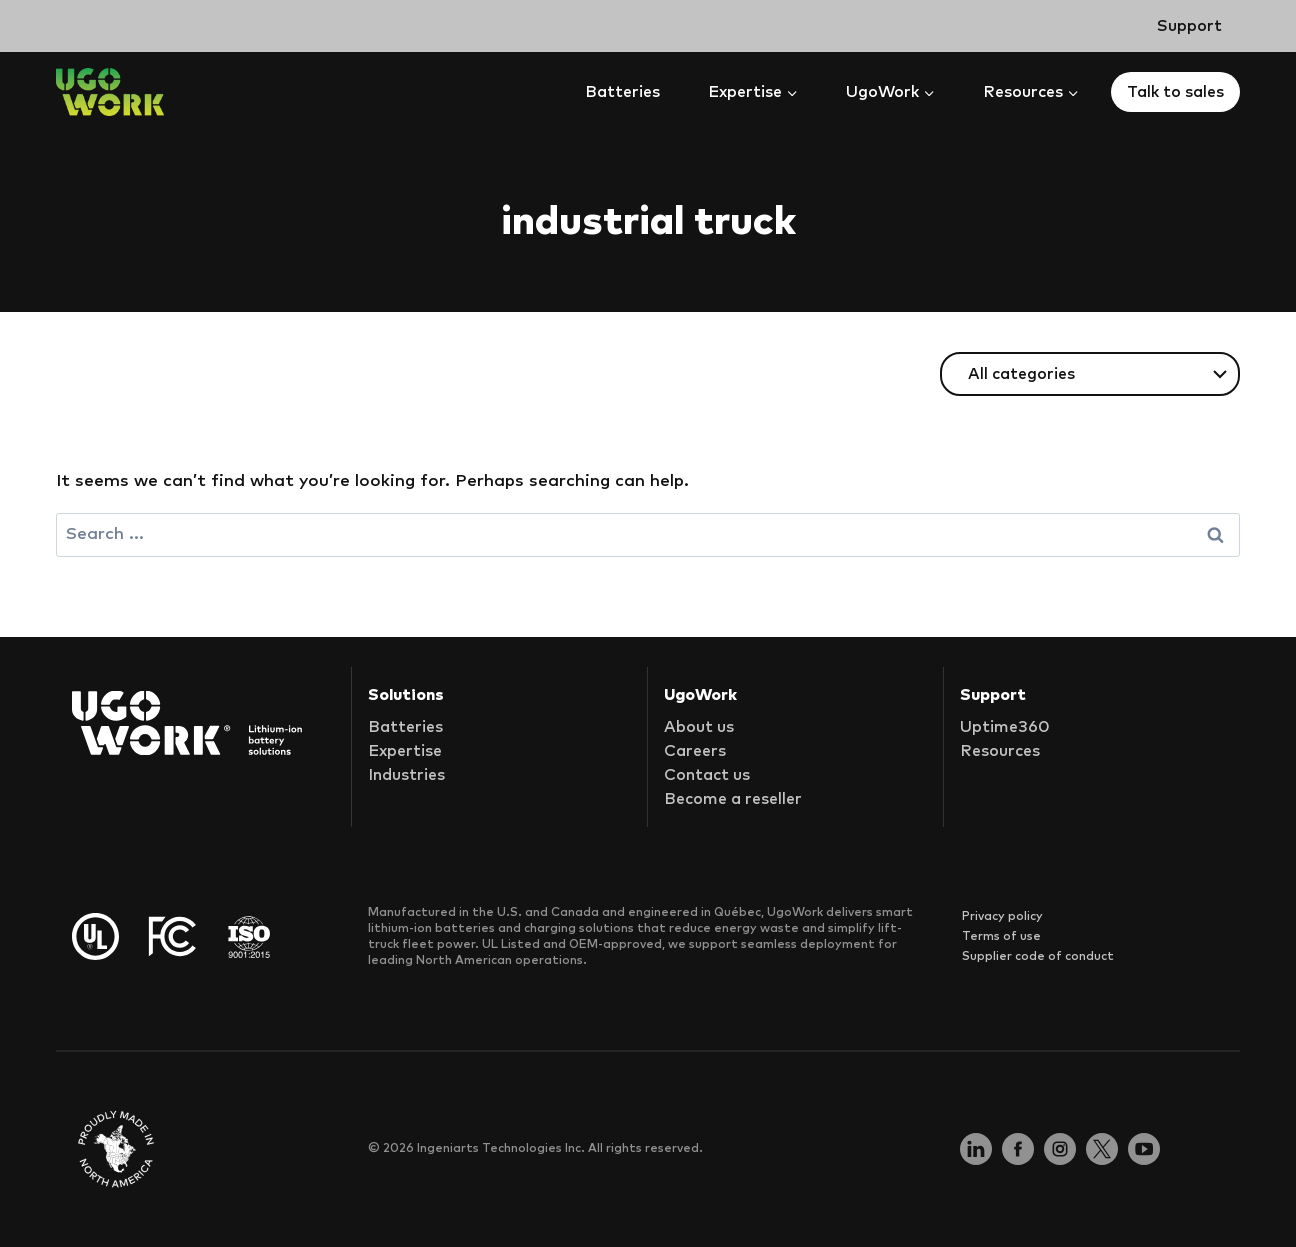 The height and width of the screenshot is (1247, 1296). I want to click on Batteries, so click(622, 92).